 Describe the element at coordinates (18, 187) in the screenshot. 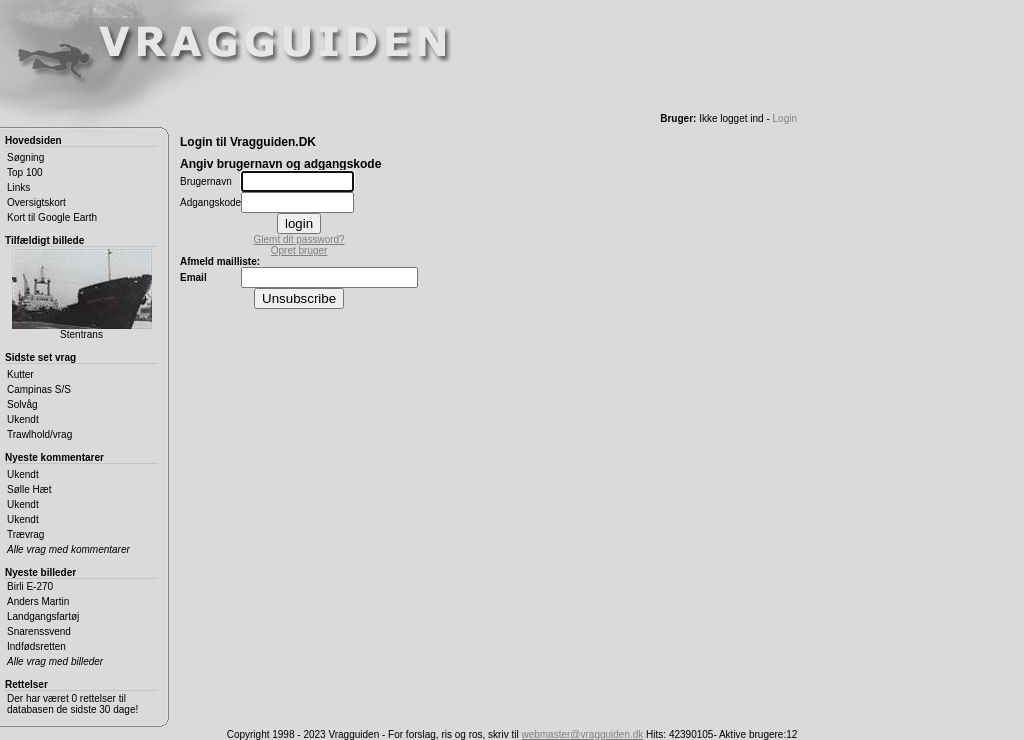

I see `Links` at that location.